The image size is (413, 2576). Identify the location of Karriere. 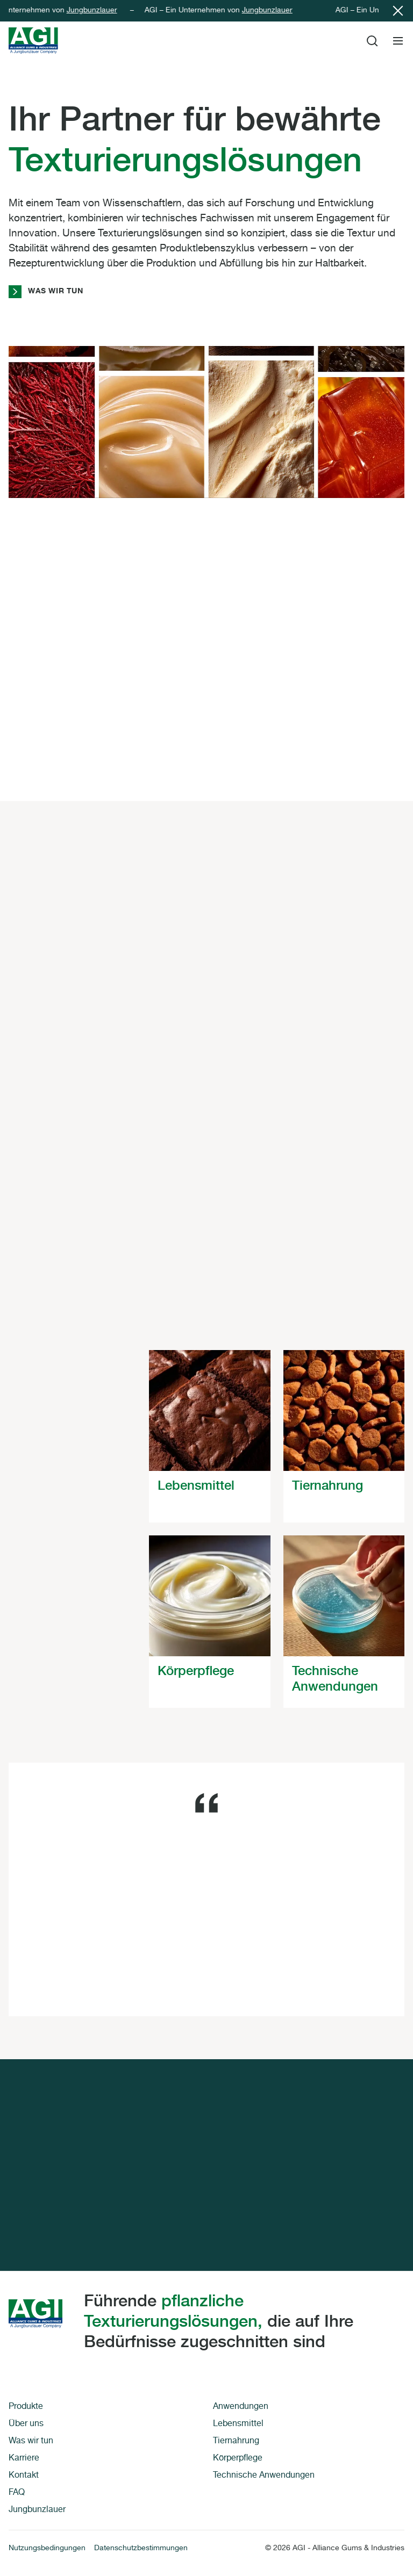
(24, 2459).